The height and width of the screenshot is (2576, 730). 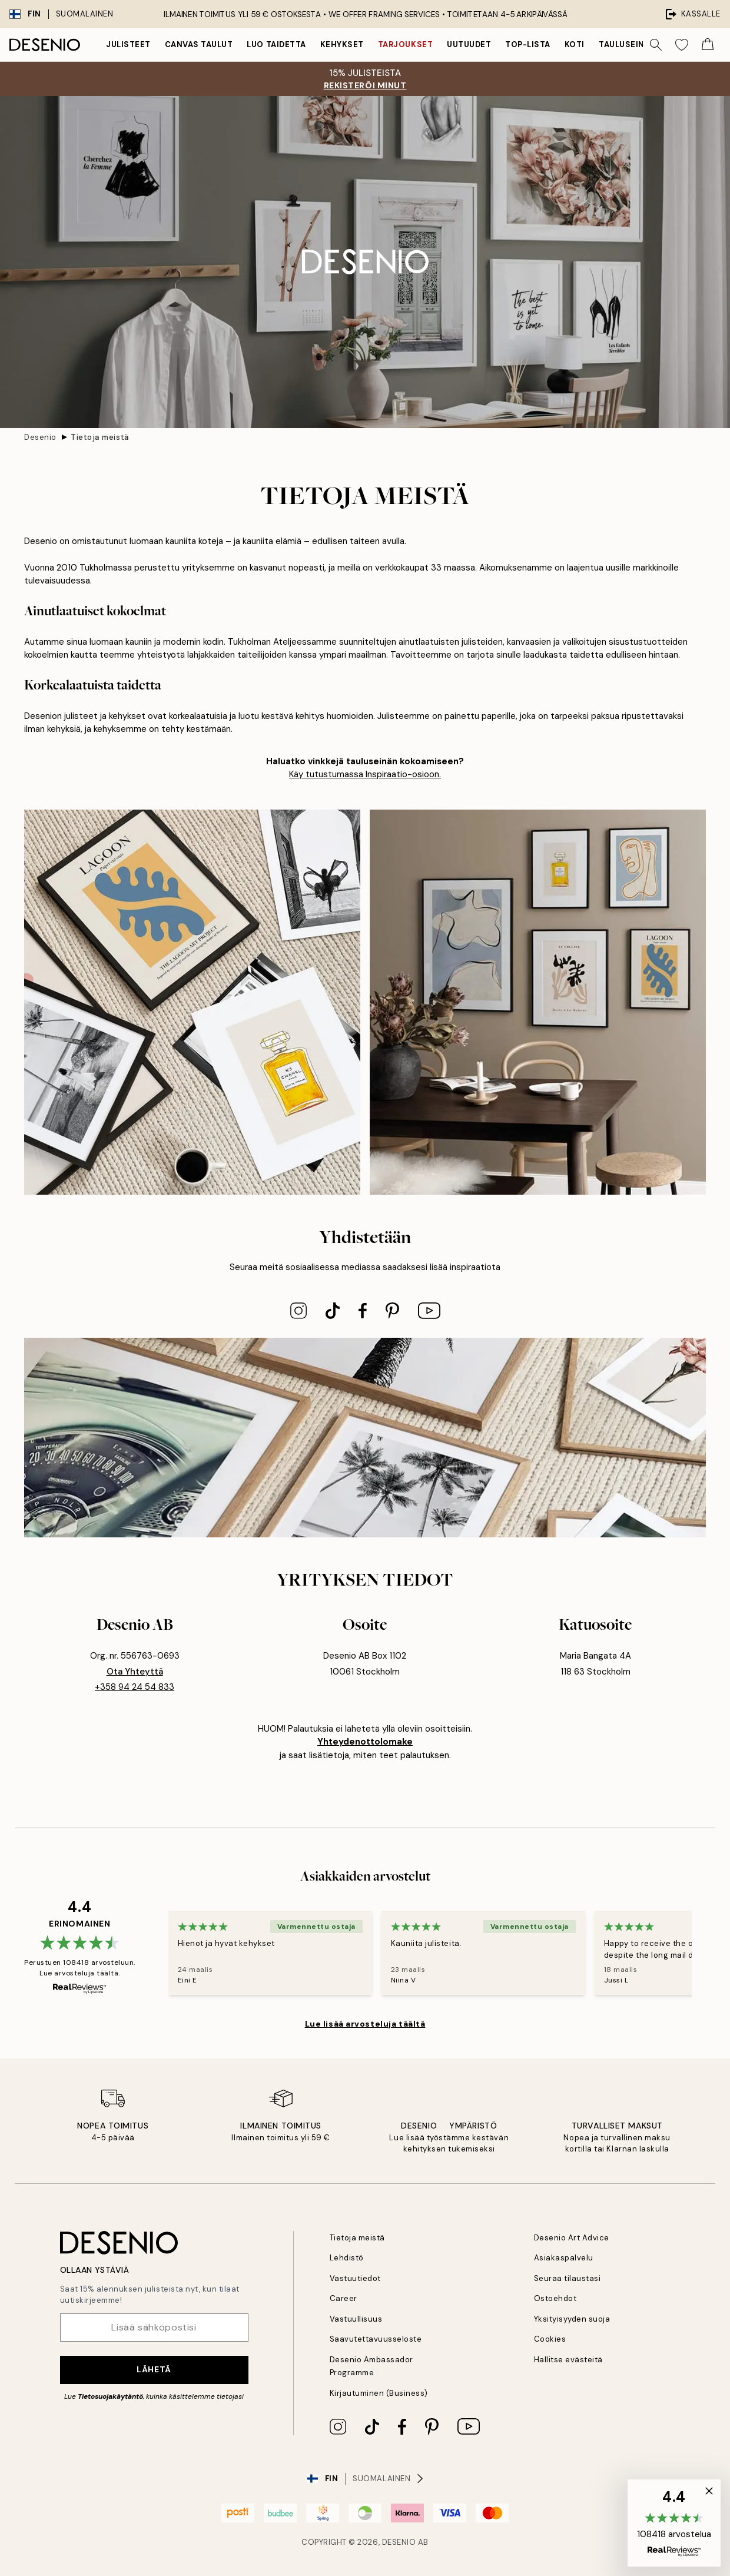 I want to click on [Show products in Cart], so click(x=708, y=45).